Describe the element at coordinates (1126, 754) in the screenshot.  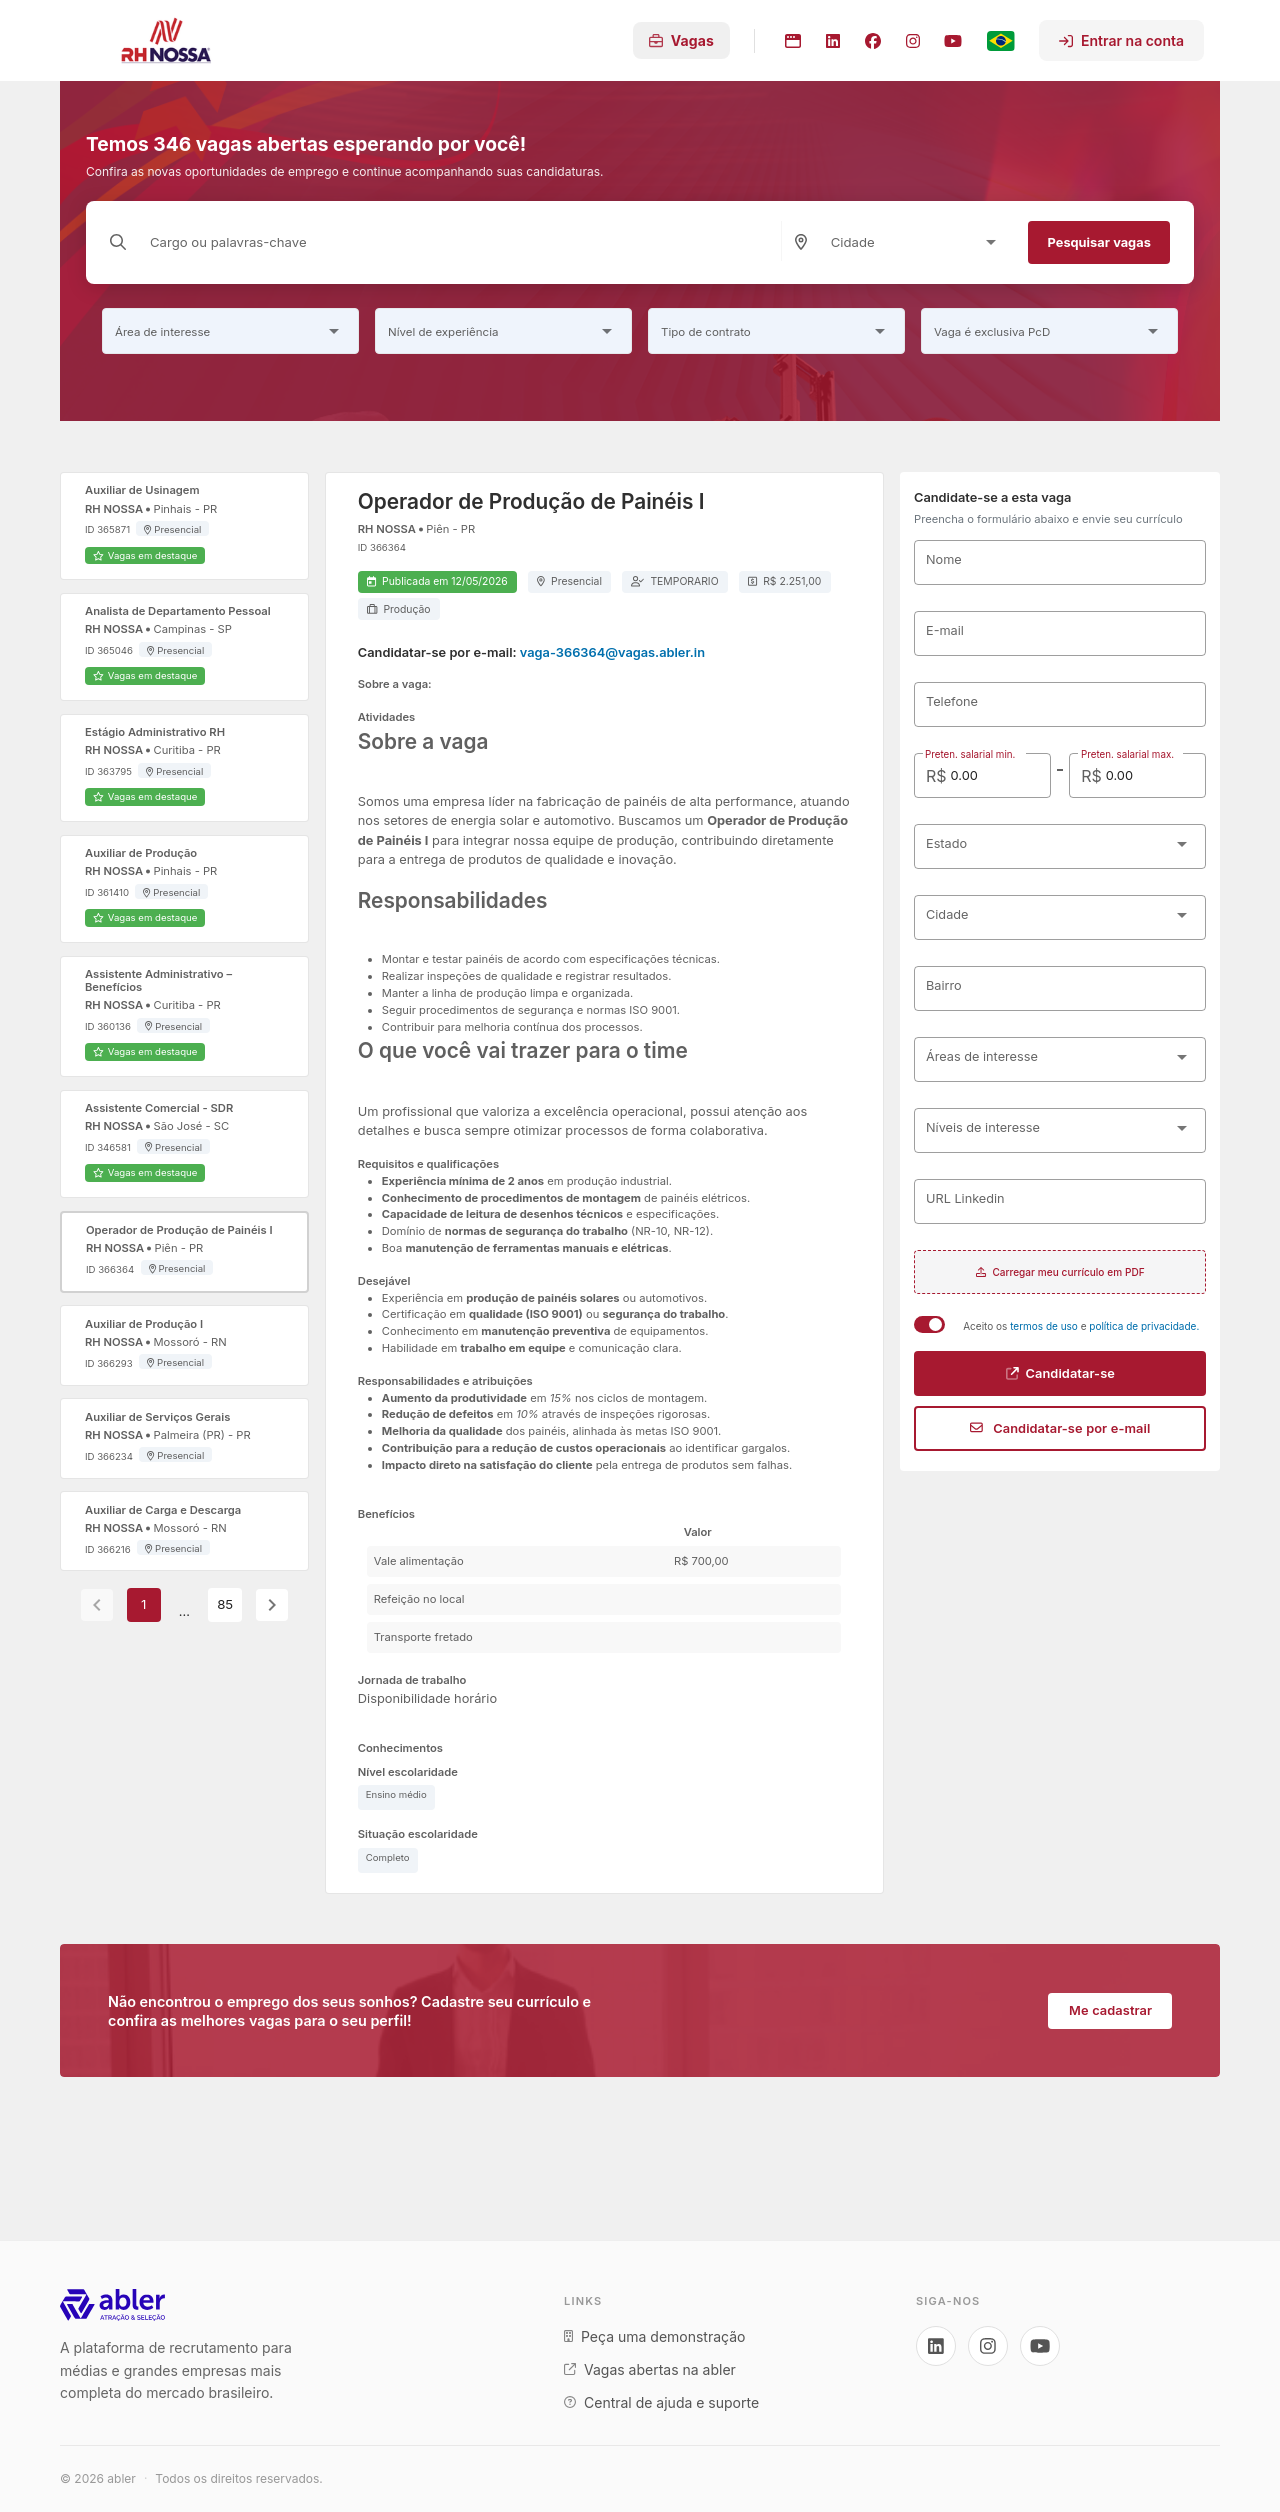
I see `Preten. salarial max.` at that location.